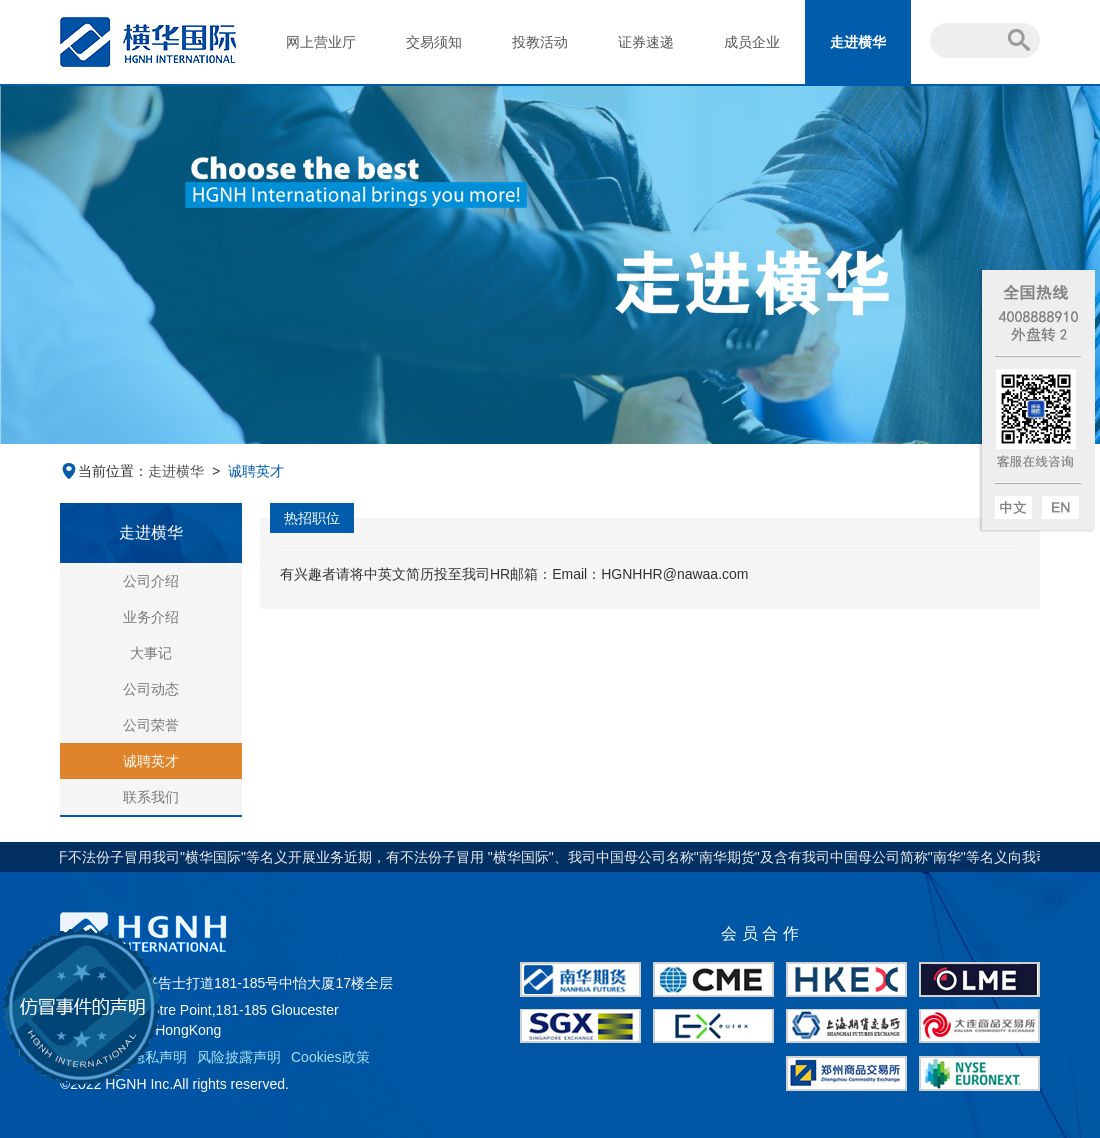  I want to click on 公司动态, so click(151, 689).